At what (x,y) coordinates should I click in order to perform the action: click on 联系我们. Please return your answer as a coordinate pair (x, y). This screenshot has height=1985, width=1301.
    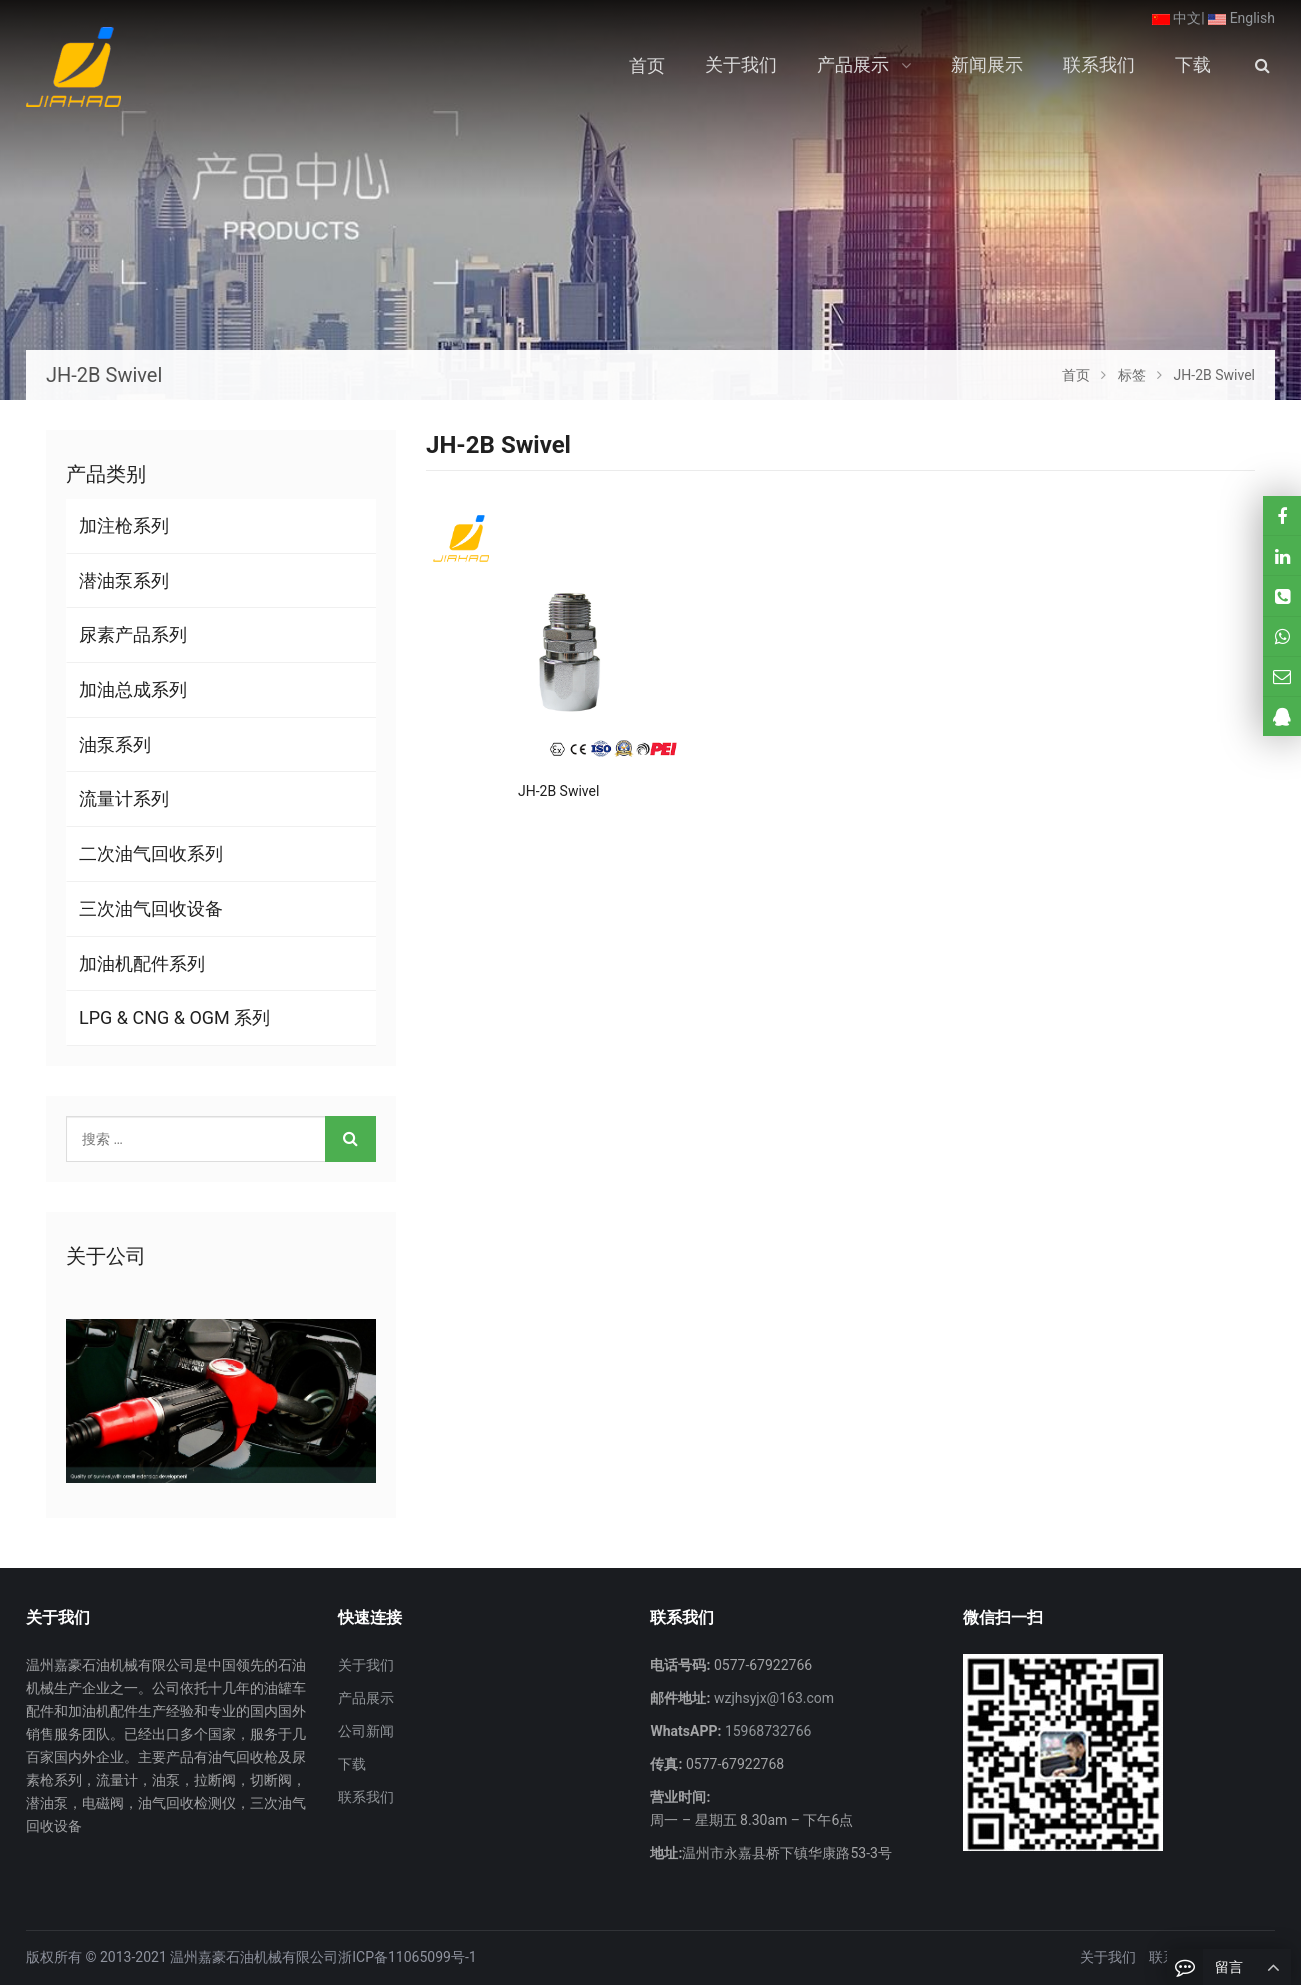
    Looking at the image, I should click on (366, 1797).